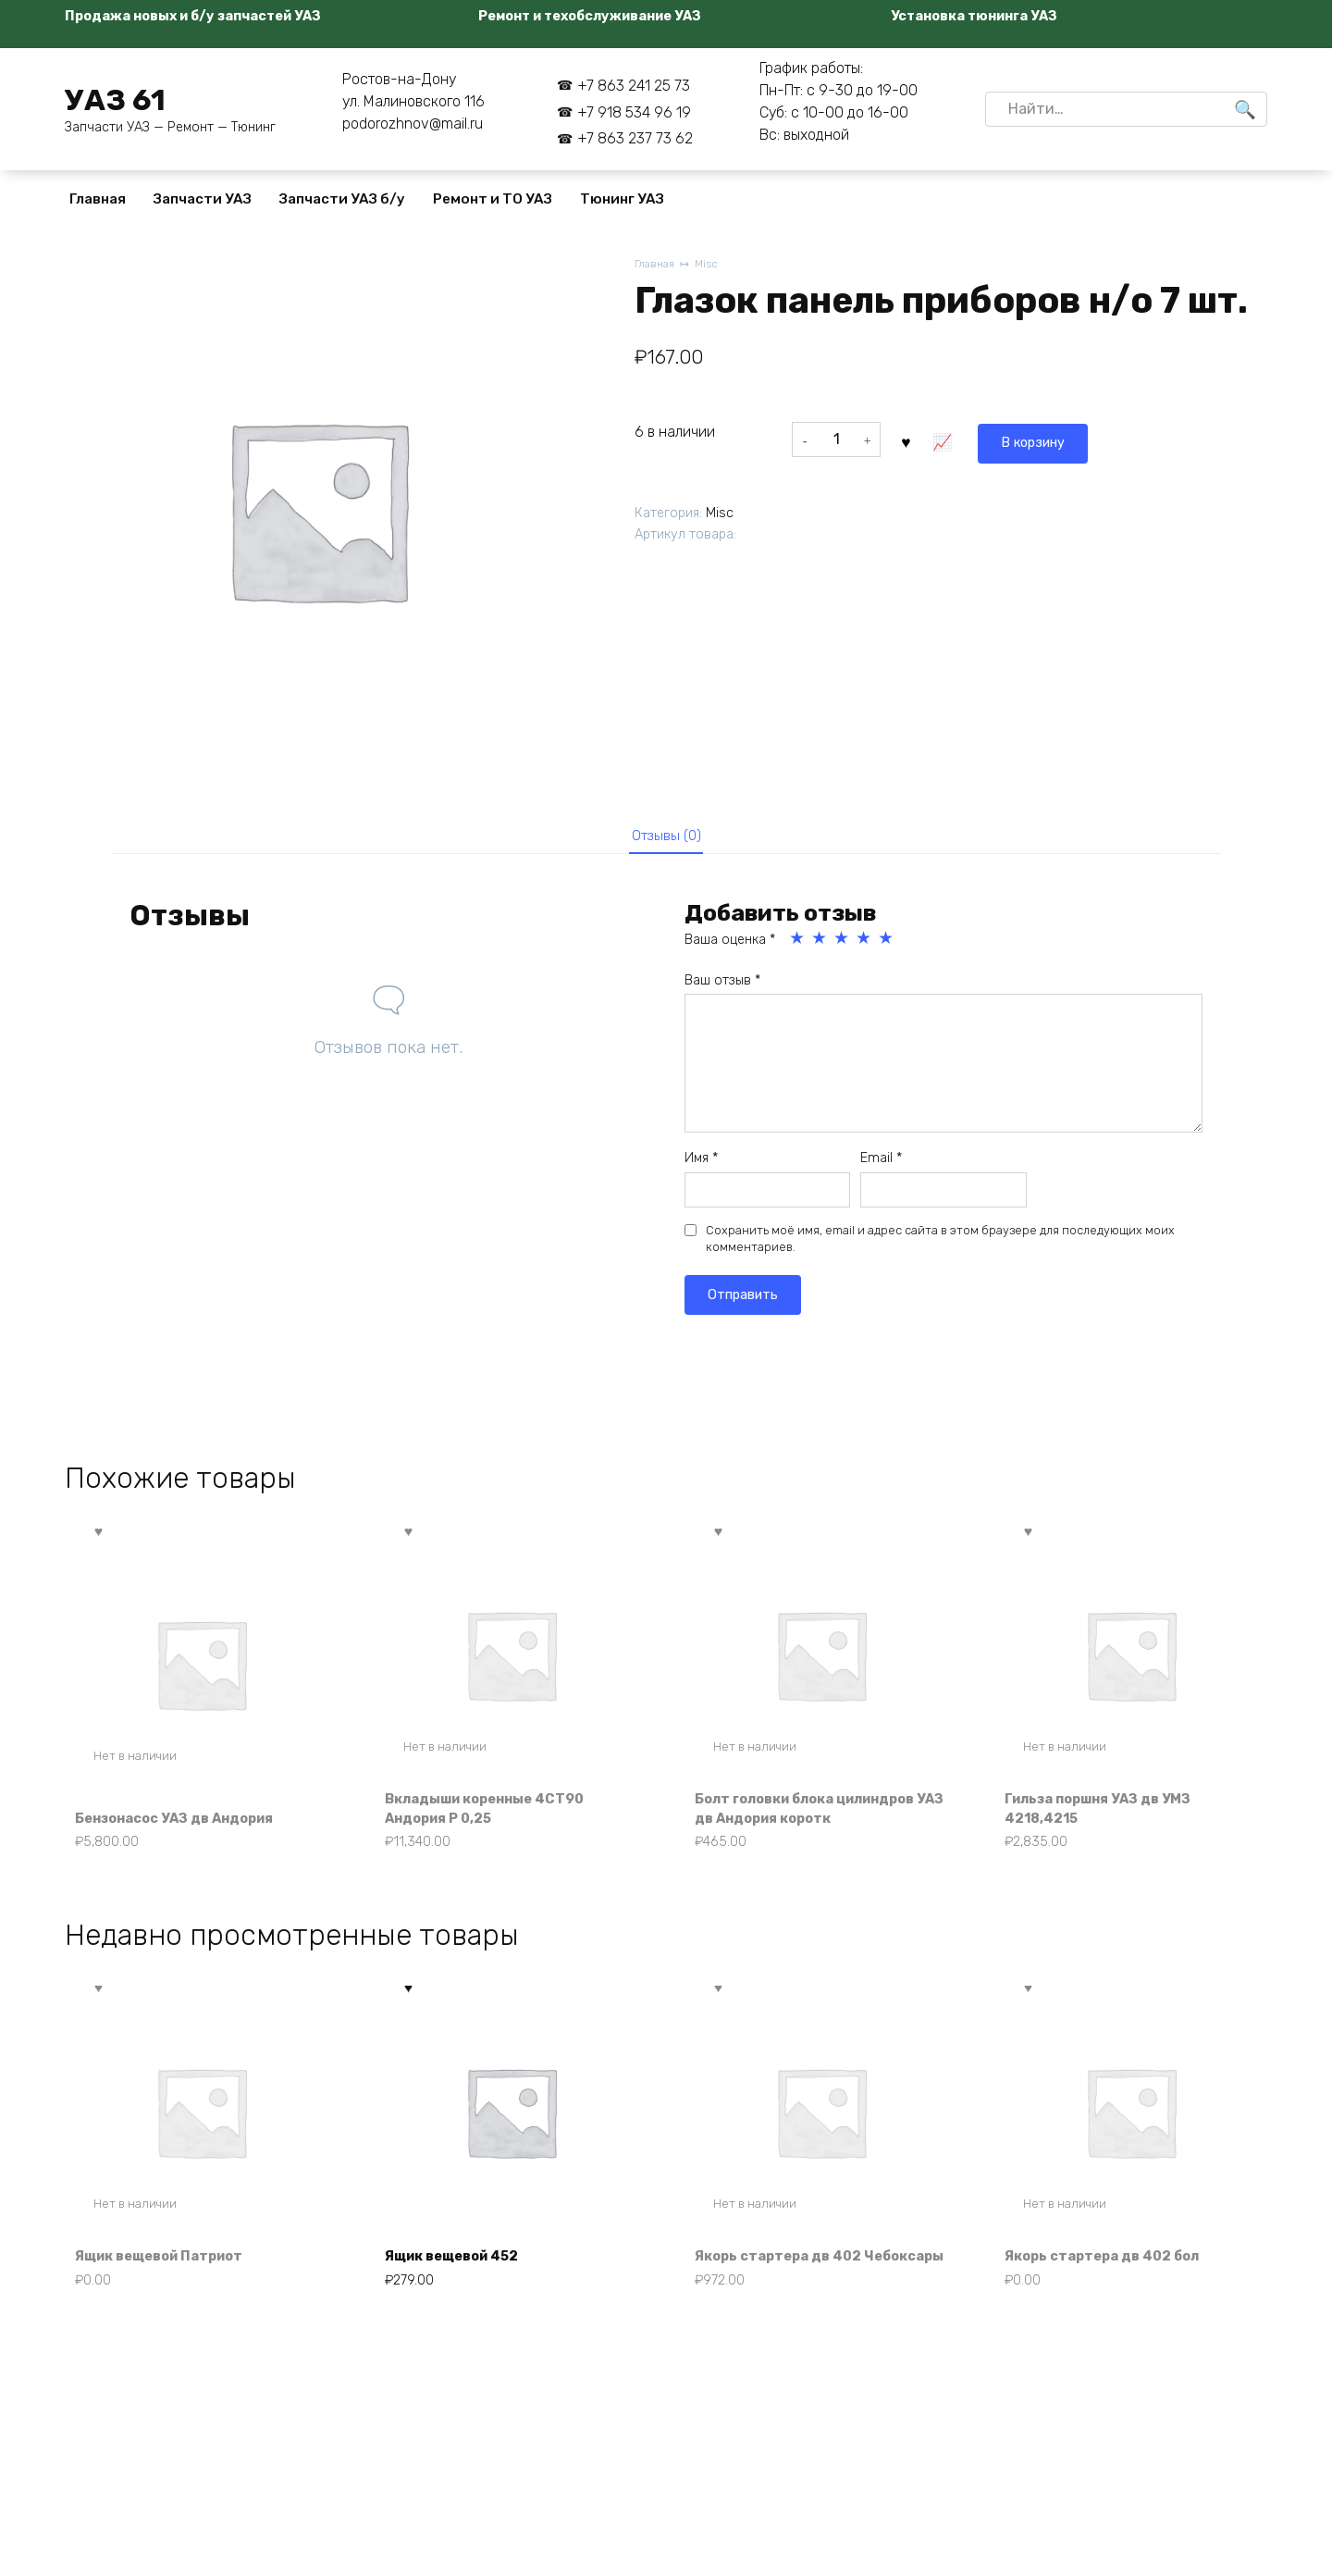 Image resolution: width=1332 pixels, height=2576 pixels. Describe the element at coordinates (701, 1164) in the screenshot. I see `Имя` at that location.